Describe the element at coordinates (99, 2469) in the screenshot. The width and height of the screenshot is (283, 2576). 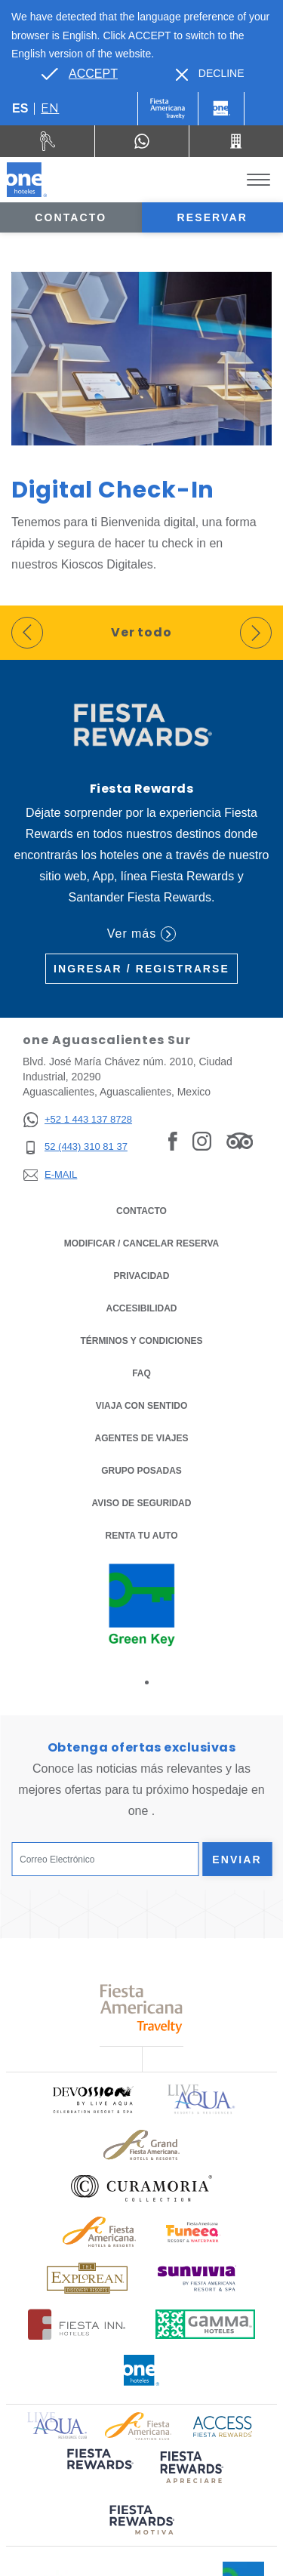
I see `[Click here to read more about (opens in a new tab), Opens in a new tab.]` at that location.